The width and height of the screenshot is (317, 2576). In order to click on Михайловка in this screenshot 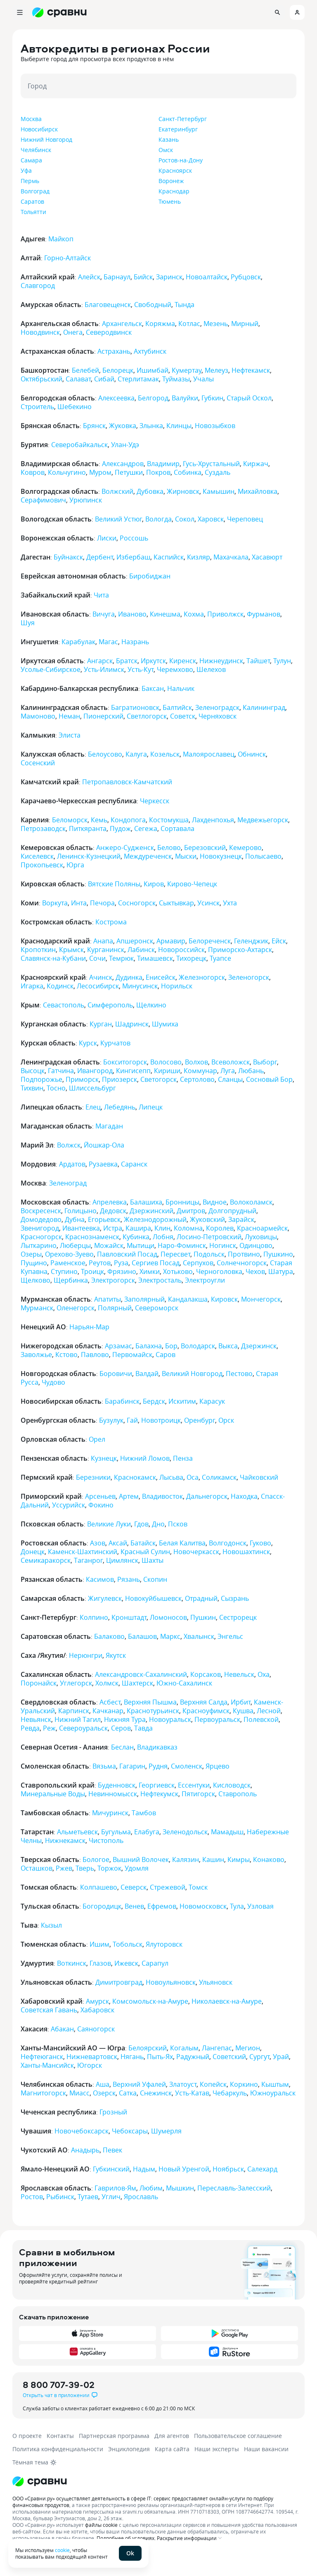, I will do `click(257, 491)`.